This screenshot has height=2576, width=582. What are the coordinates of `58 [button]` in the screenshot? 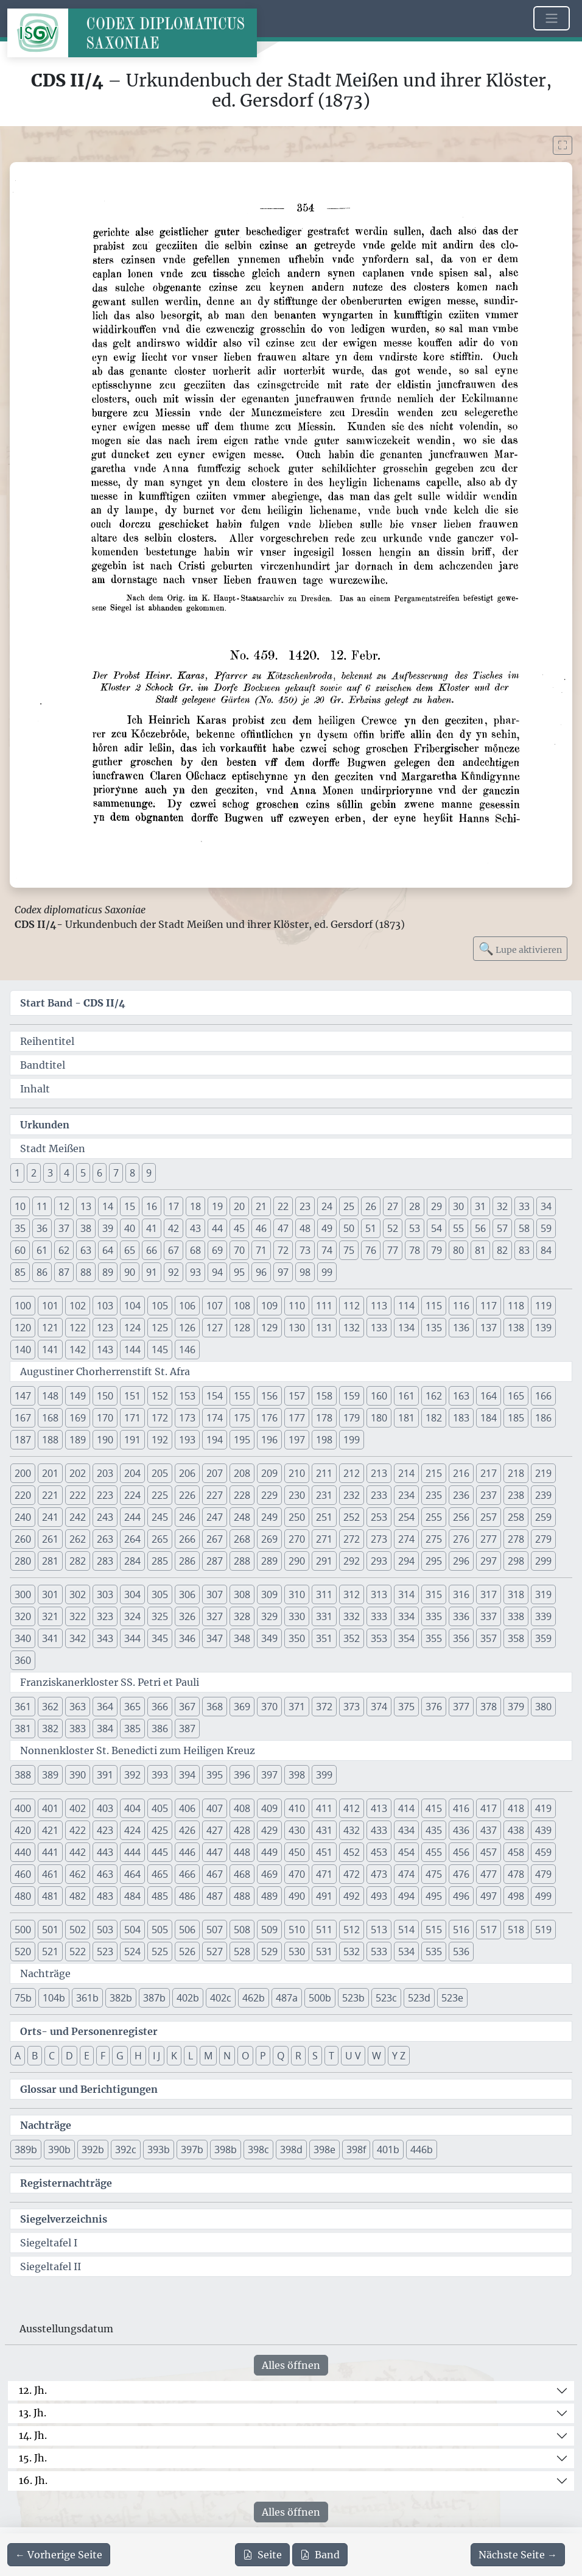 It's located at (524, 1228).